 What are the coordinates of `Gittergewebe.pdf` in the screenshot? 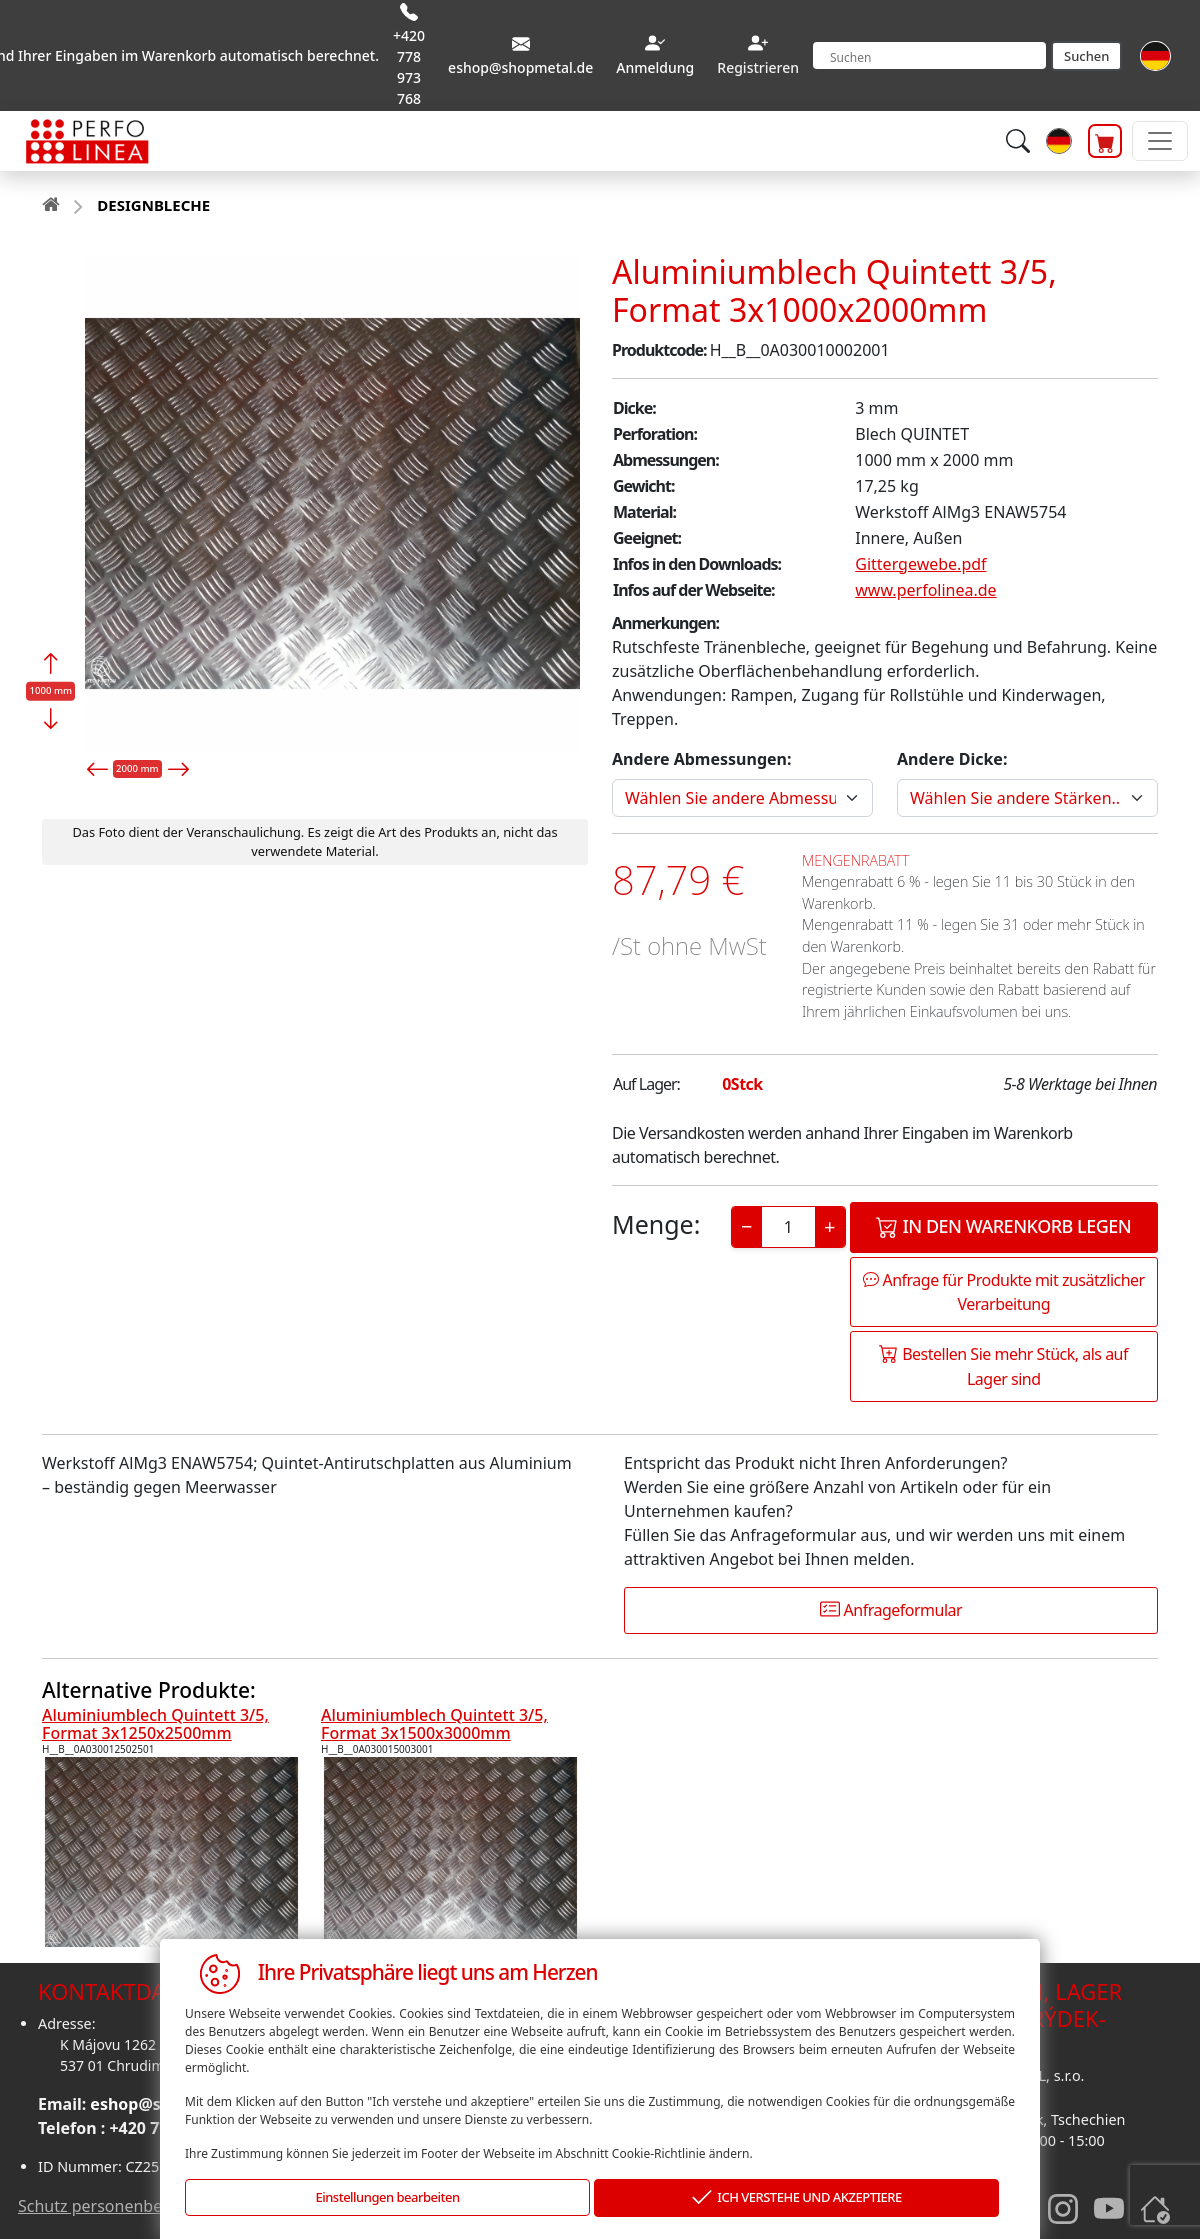 It's located at (920, 564).